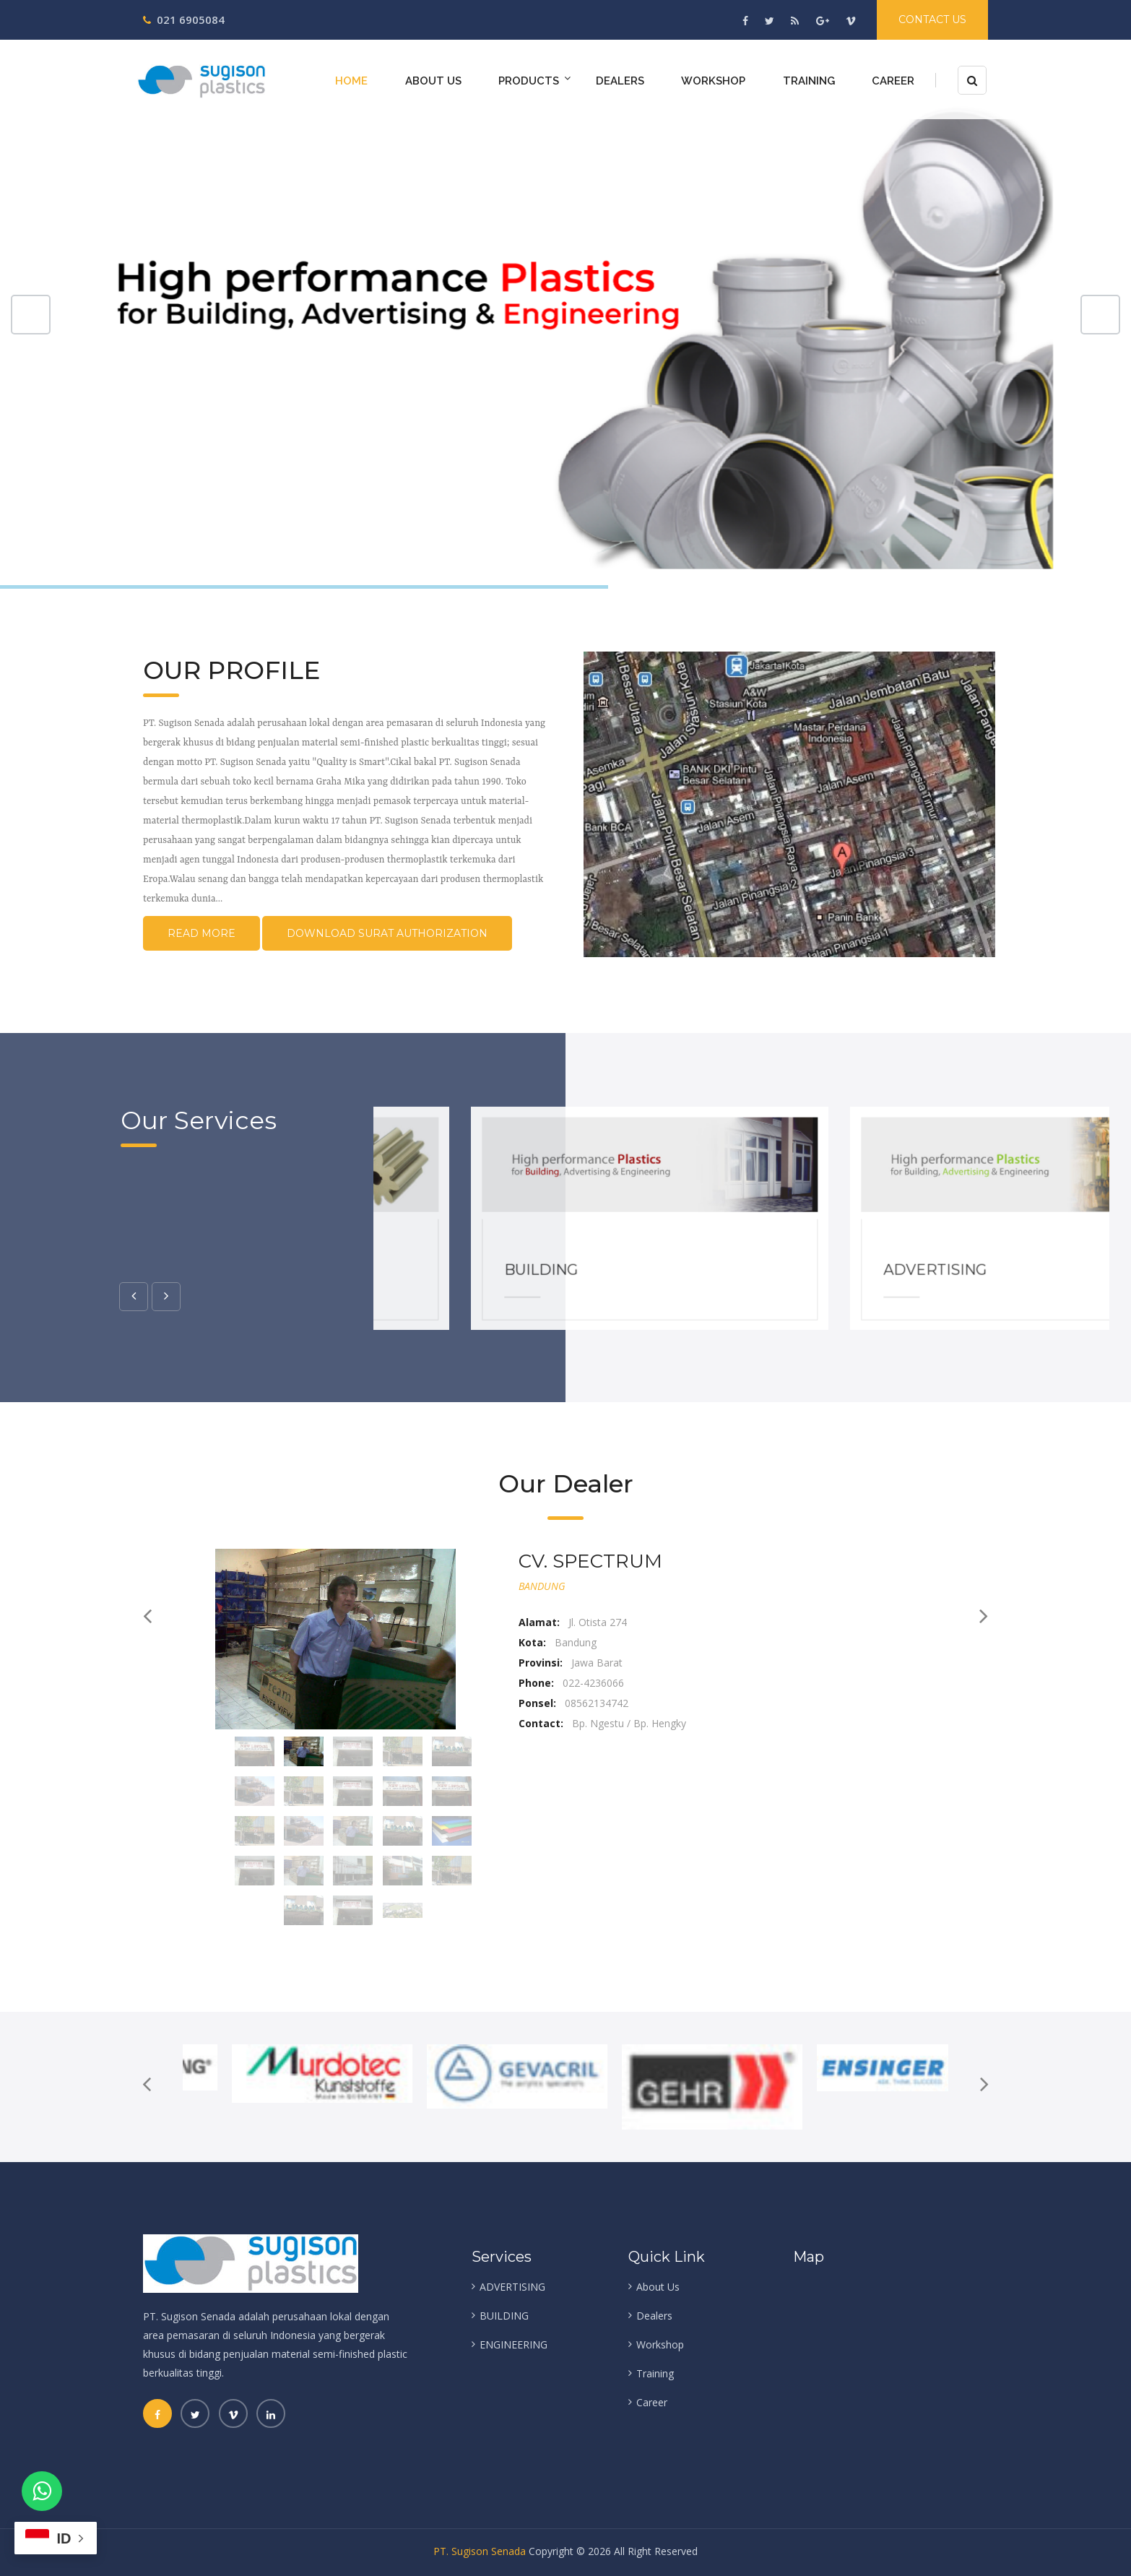  What do you see at coordinates (201, 933) in the screenshot?
I see `Read More` at bounding box center [201, 933].